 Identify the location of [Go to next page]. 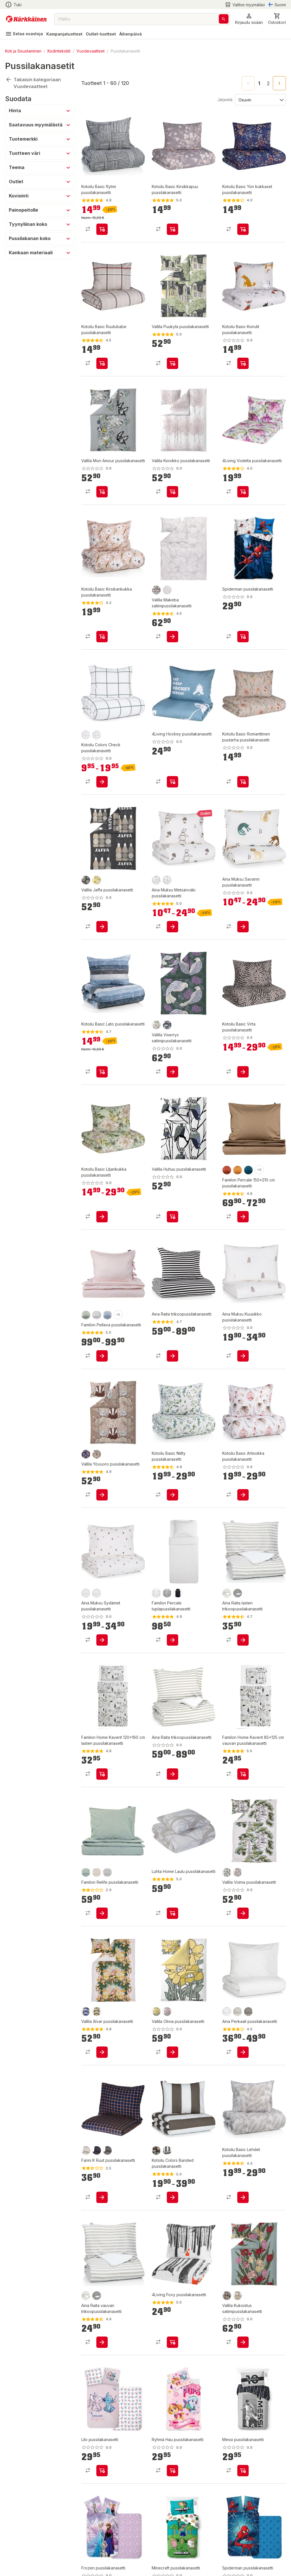
(279, 83).